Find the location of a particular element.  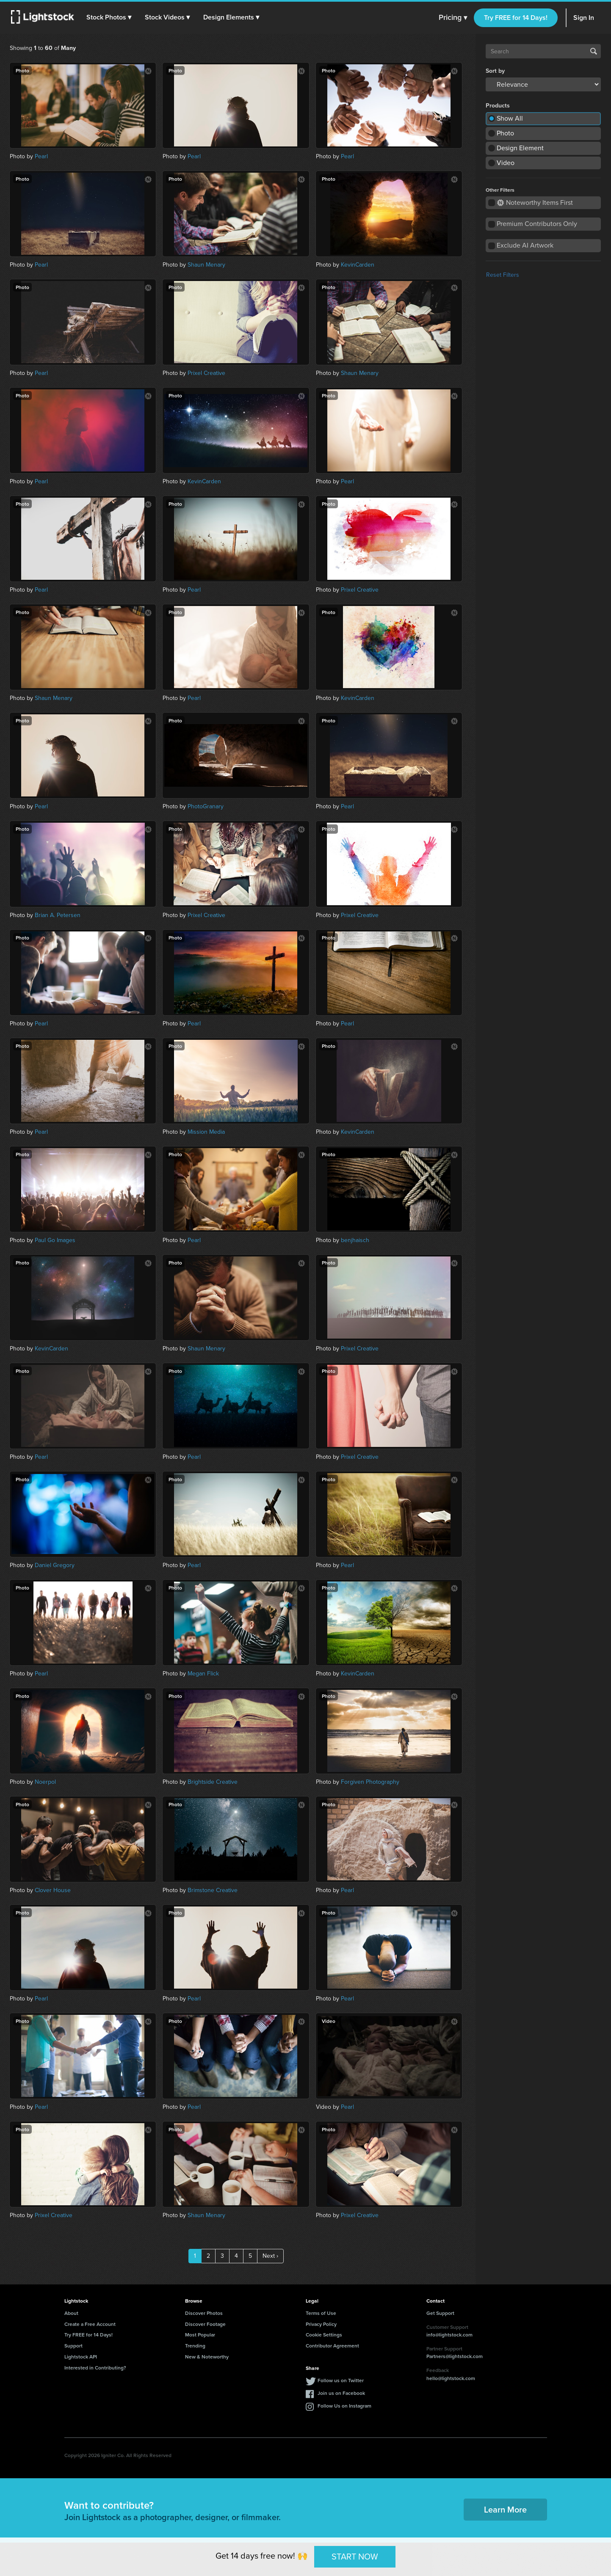

Try FREE for 14 Days! is located at coordinates (515, 17).